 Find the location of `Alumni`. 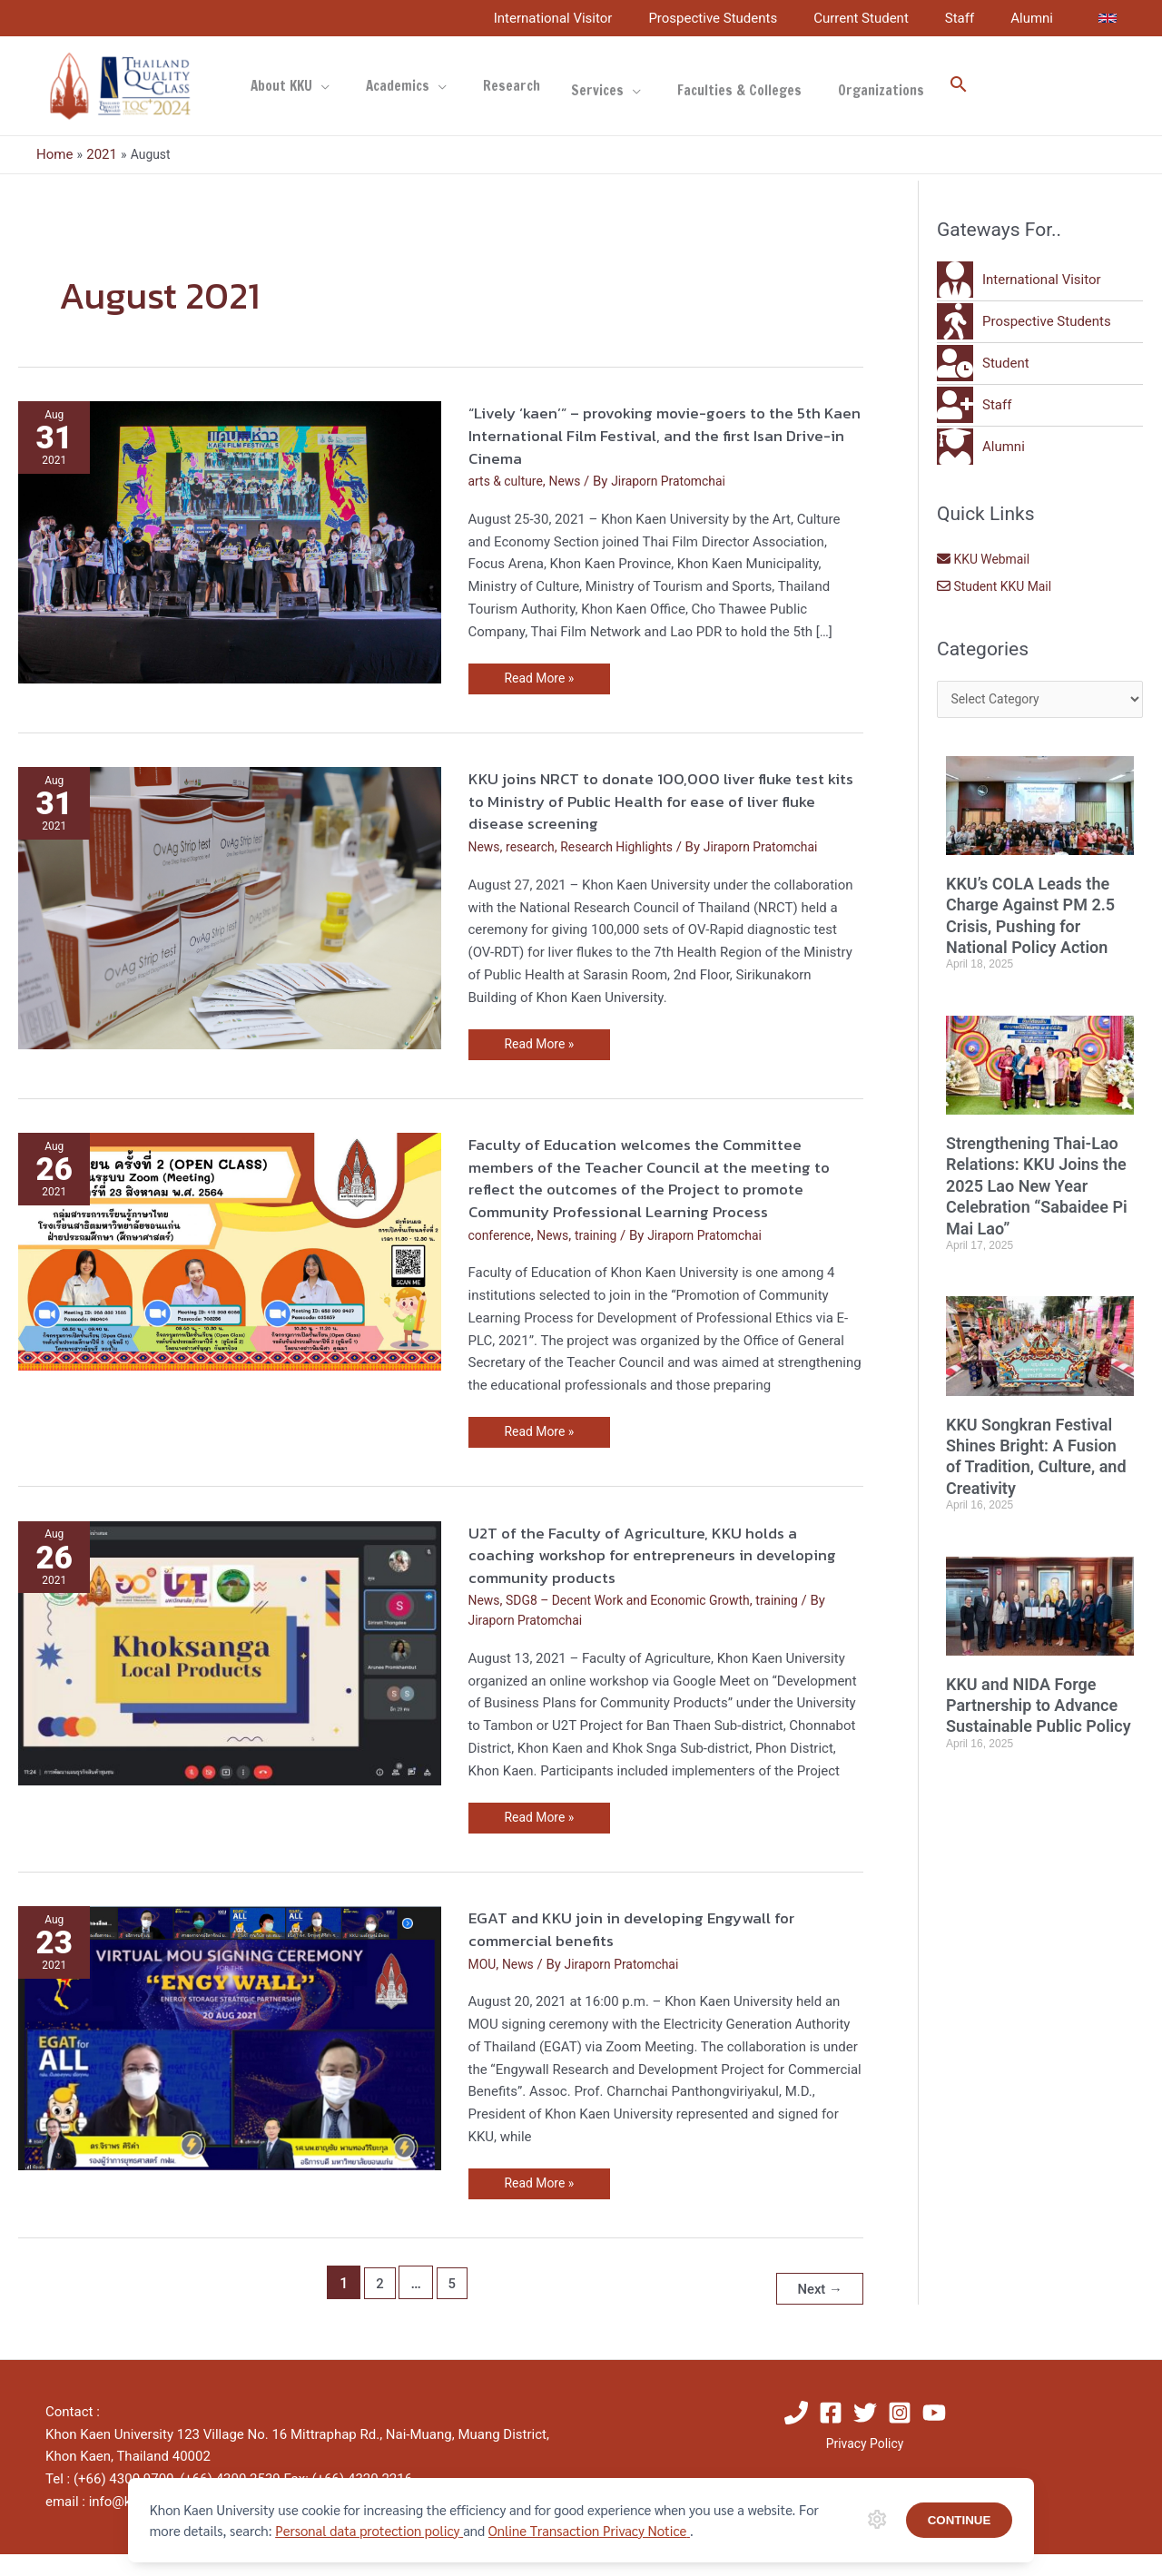

Alumni is located at coordinates (1036, 18).